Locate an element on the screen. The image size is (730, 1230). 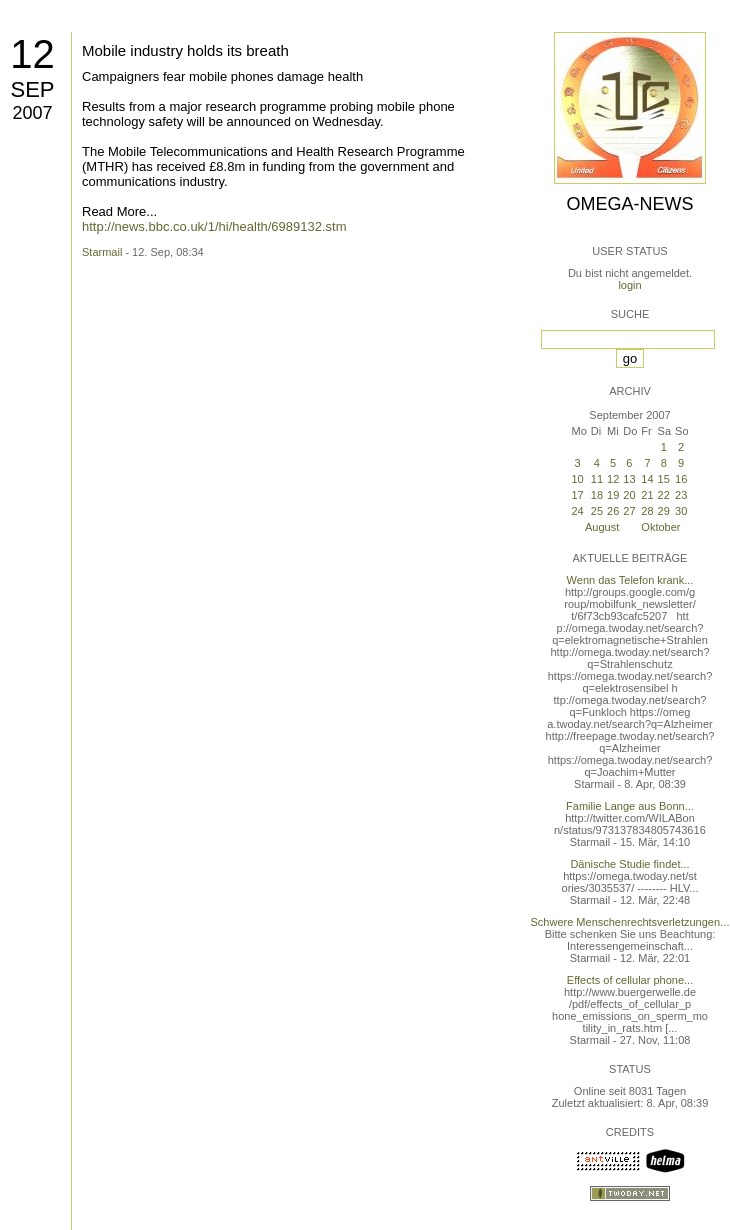
Oktober is located at coordinates (660, 527).